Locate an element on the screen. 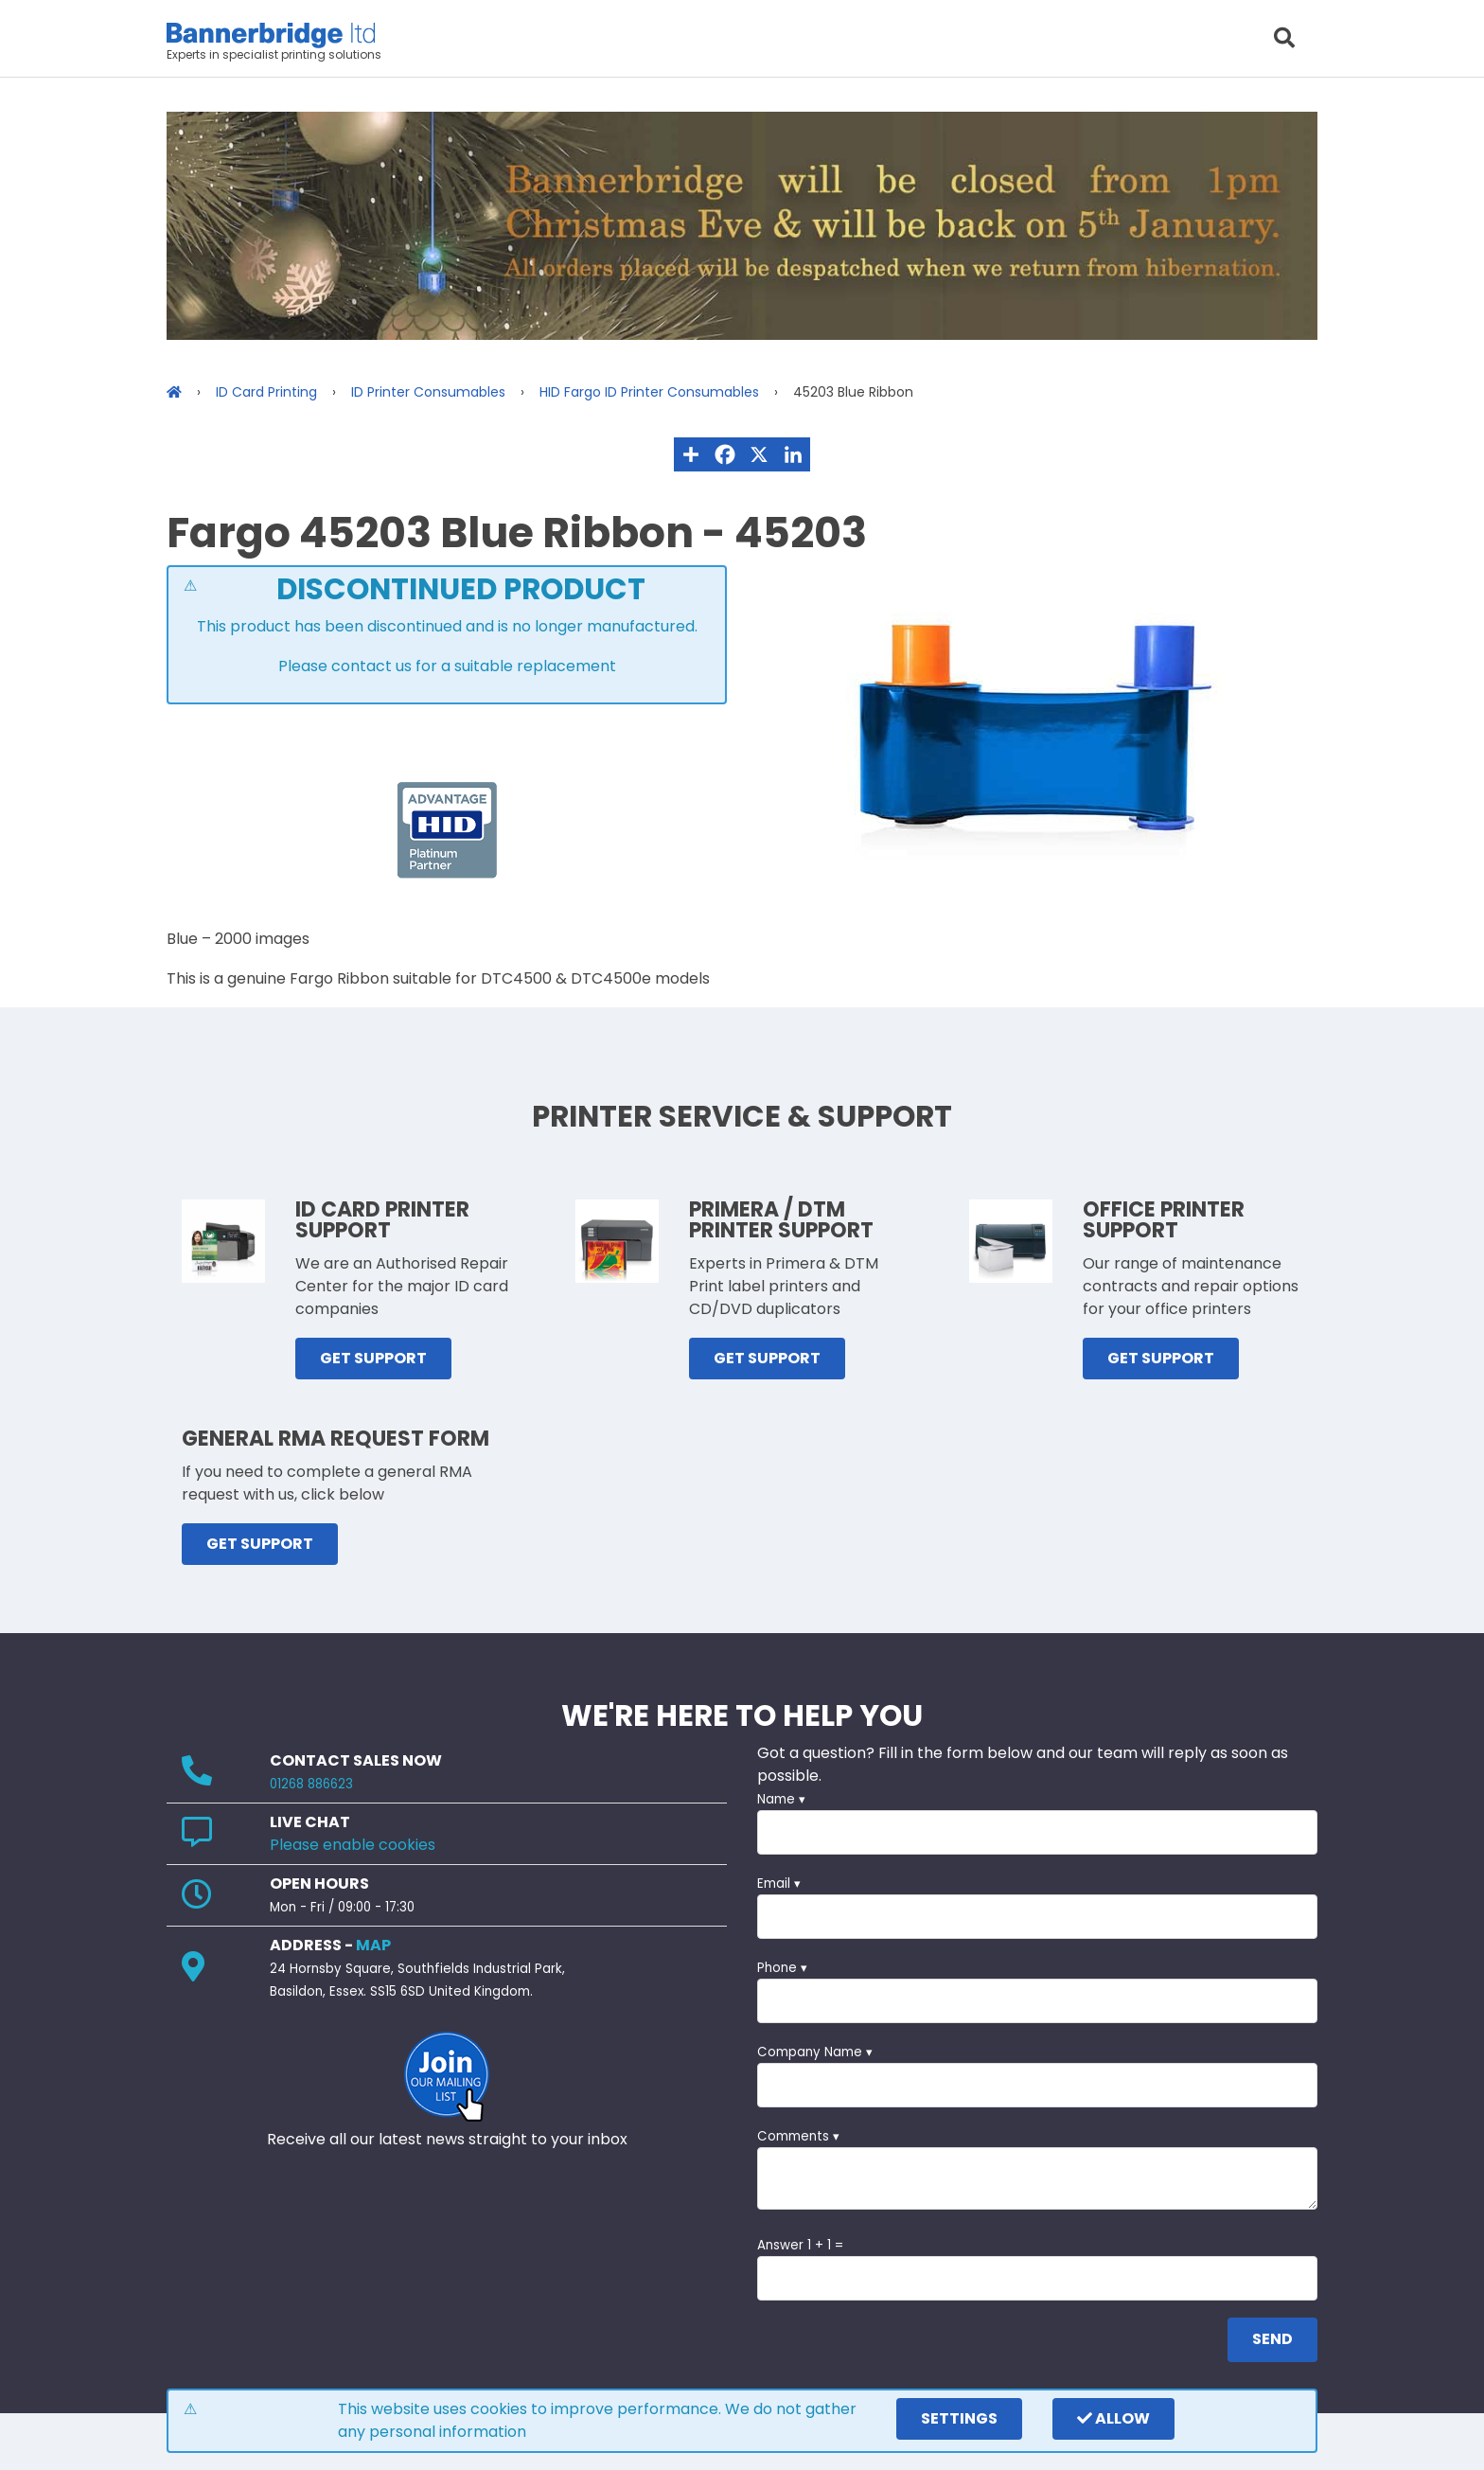 The image size is (1484, 2470). MAP is located at coordinates (373, 1945).